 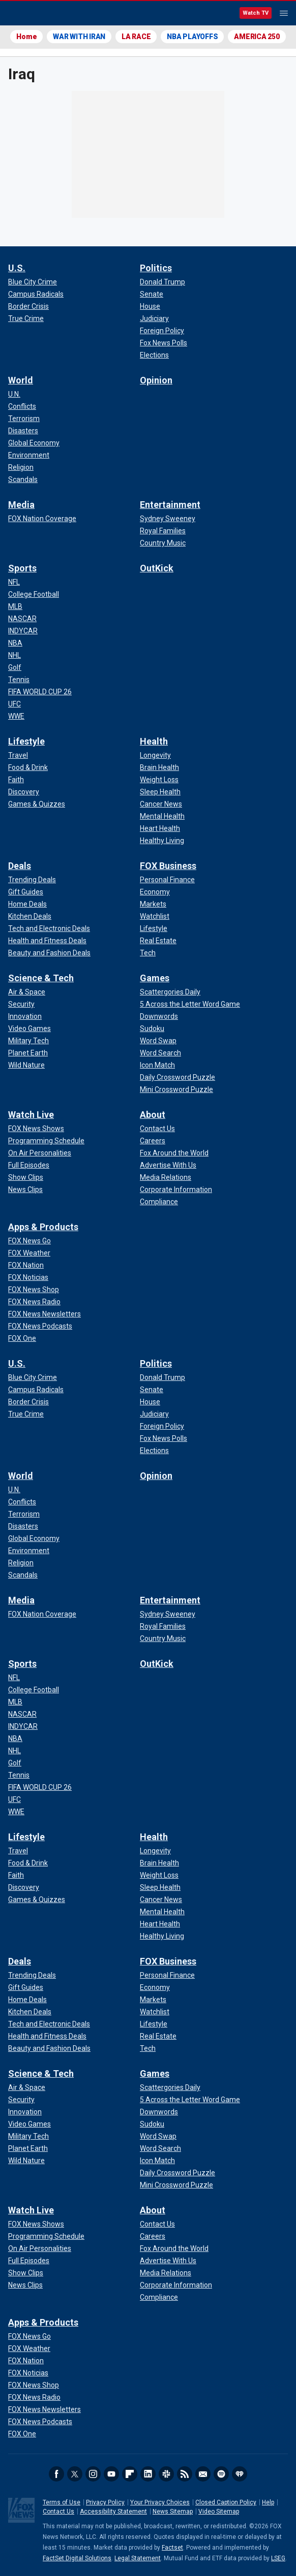 I want to click on [Politics - Fox News Polls], so click(x=163, y=343).